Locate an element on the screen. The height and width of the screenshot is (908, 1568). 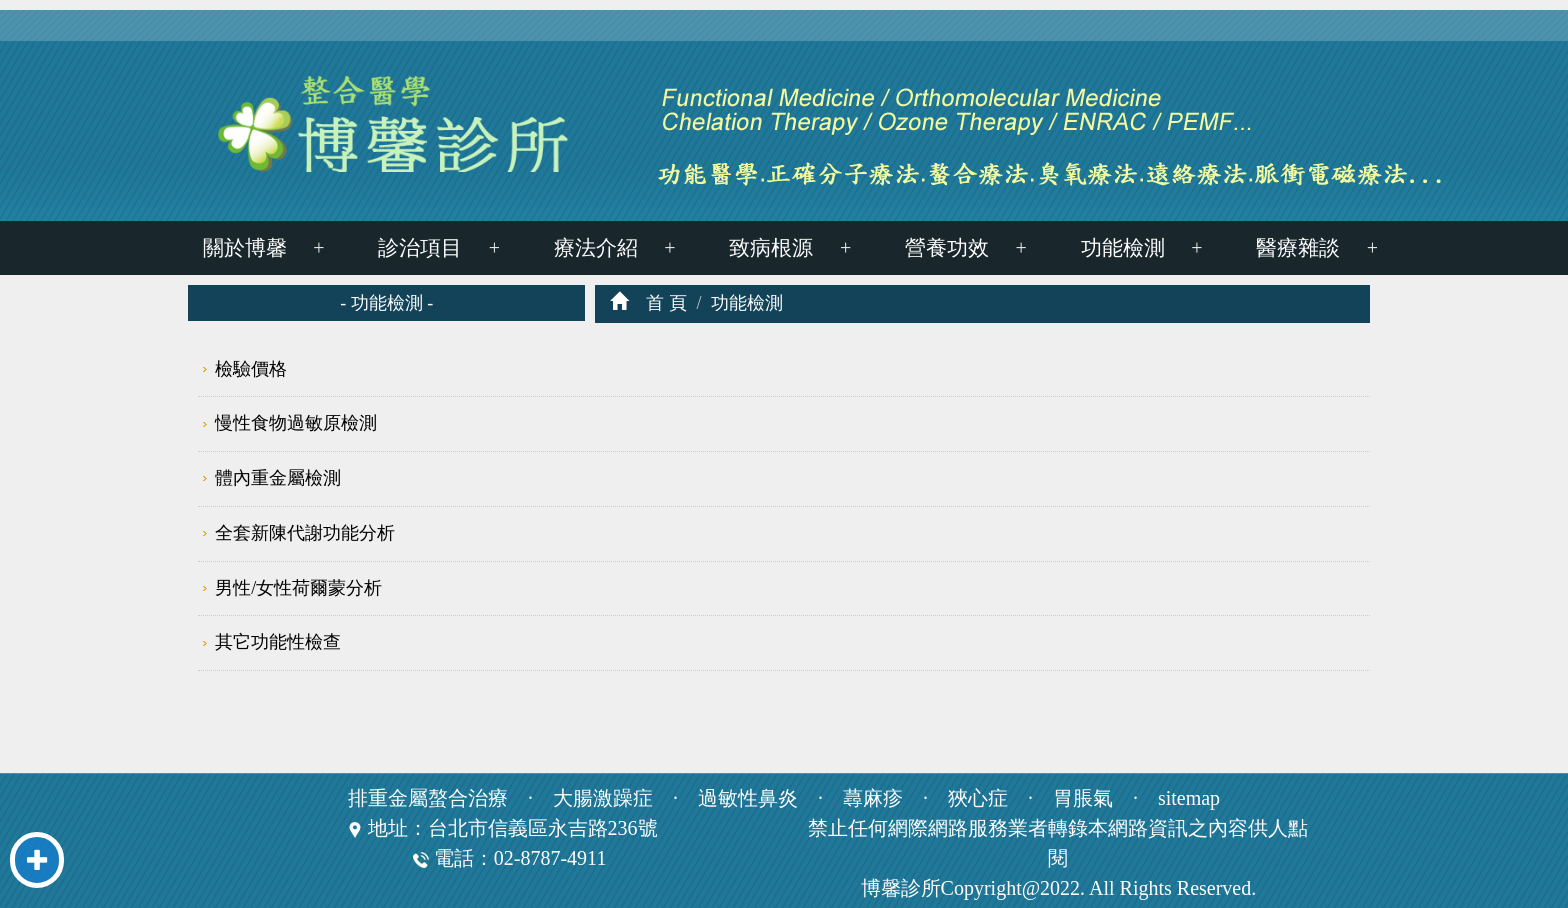
排重金屬螯合治療 is located at coordinates (428, 798).